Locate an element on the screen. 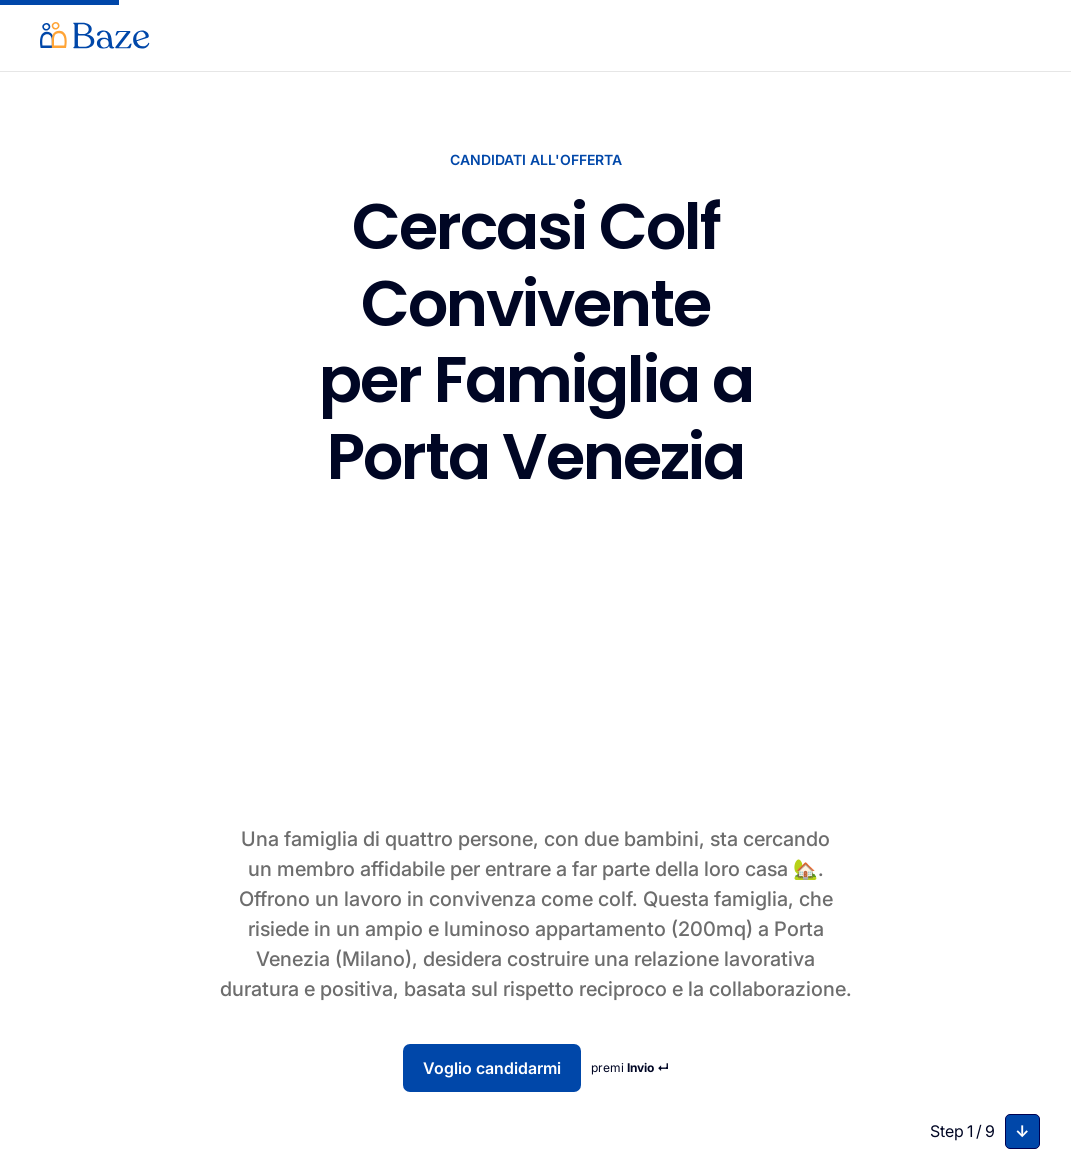 The width and height of the screenshot is (1071, 1172). Voglio candidarmi is located at coordinates (492, 1068).